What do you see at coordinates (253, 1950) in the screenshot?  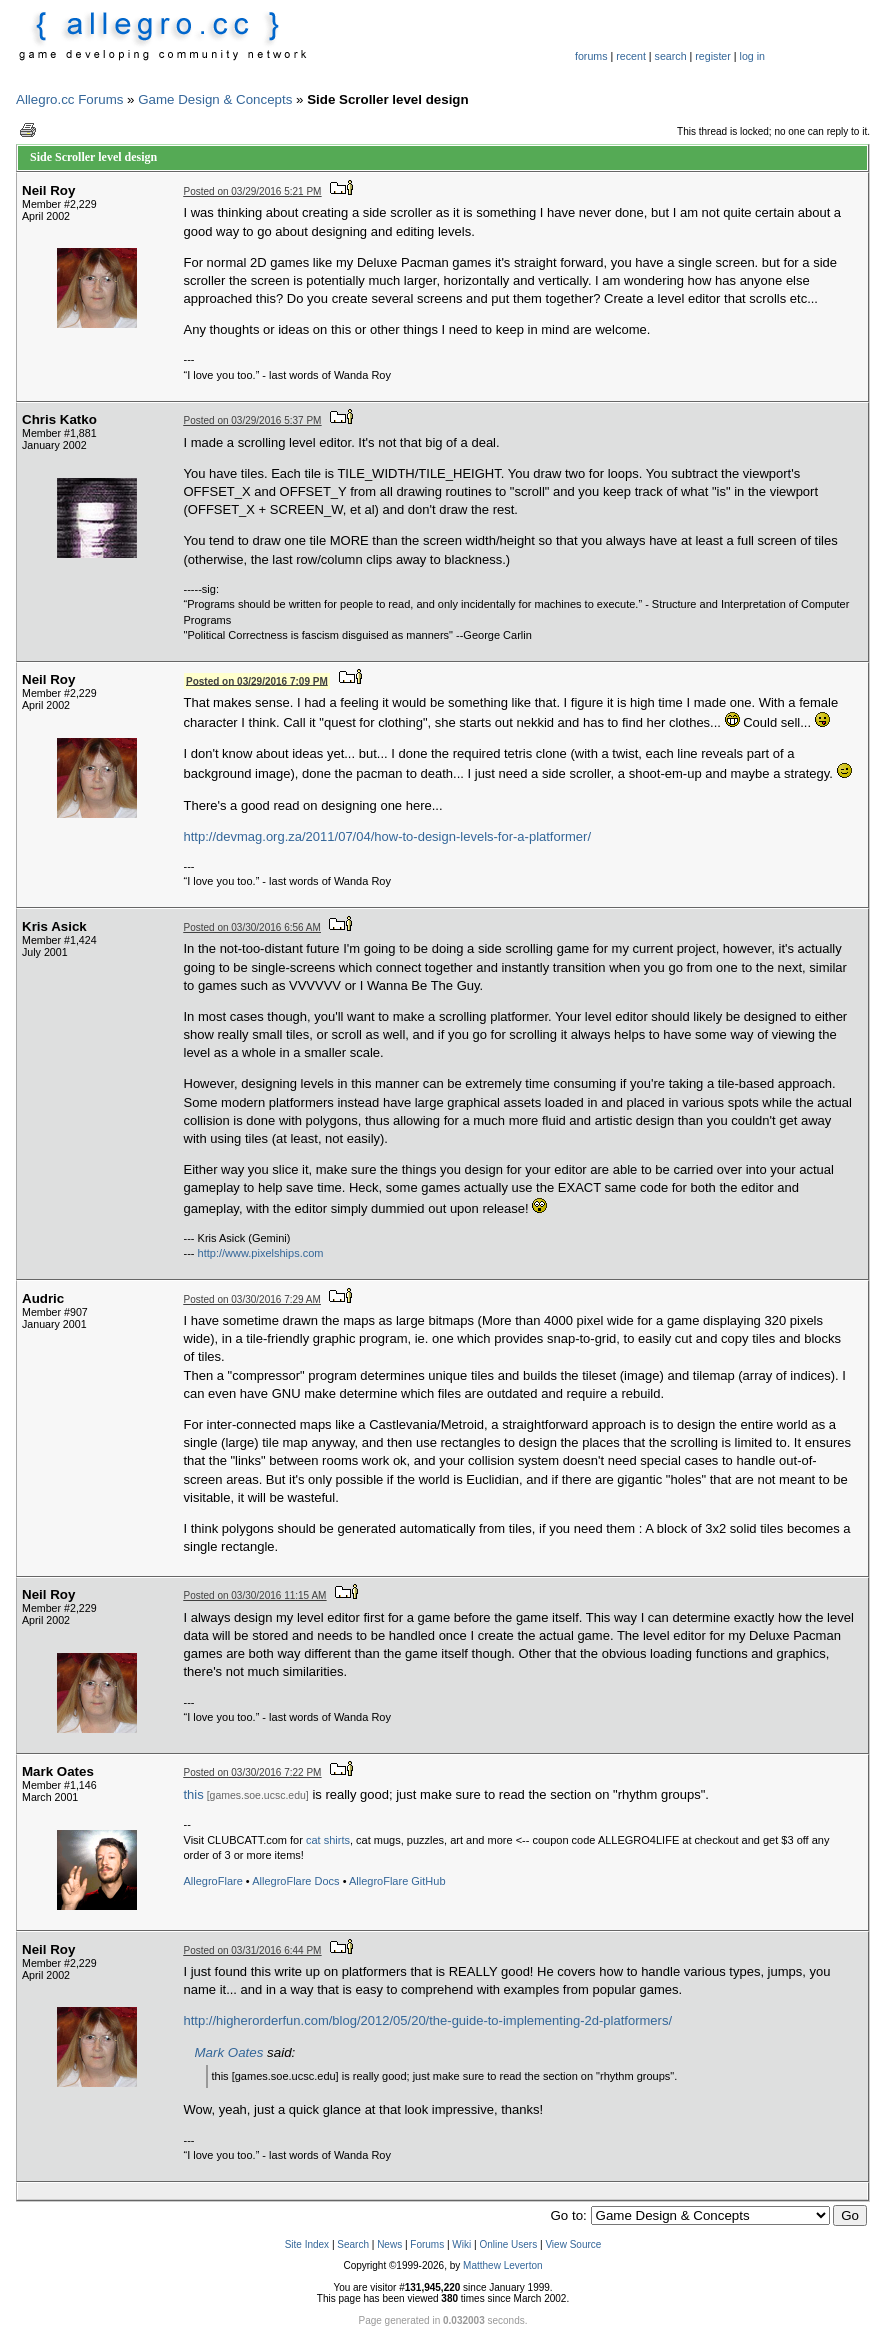 I see `Posted on 03/31/2016 6:44 PM` at bounding box center [253, 1950].